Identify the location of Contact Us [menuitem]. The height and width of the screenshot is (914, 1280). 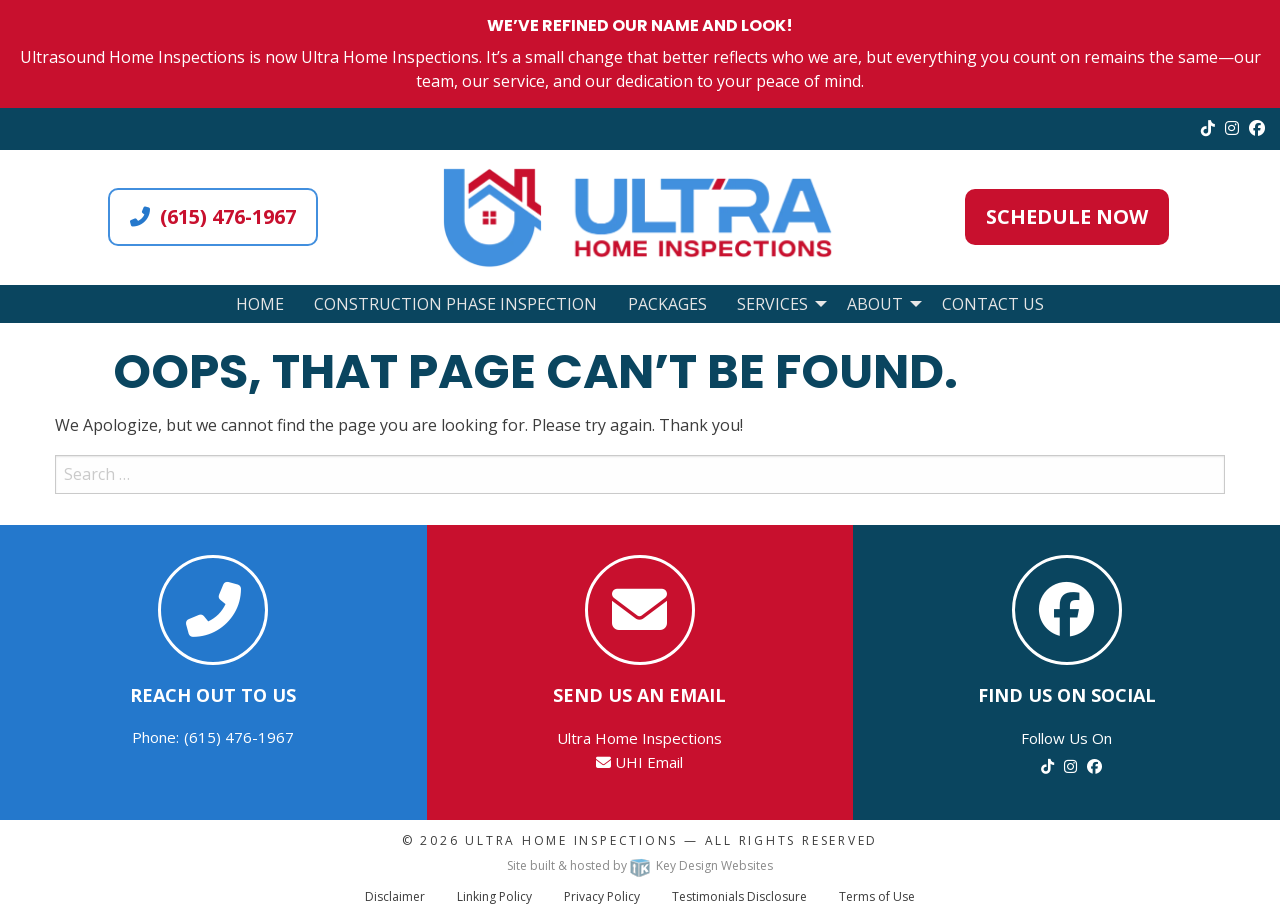
(993, 304).